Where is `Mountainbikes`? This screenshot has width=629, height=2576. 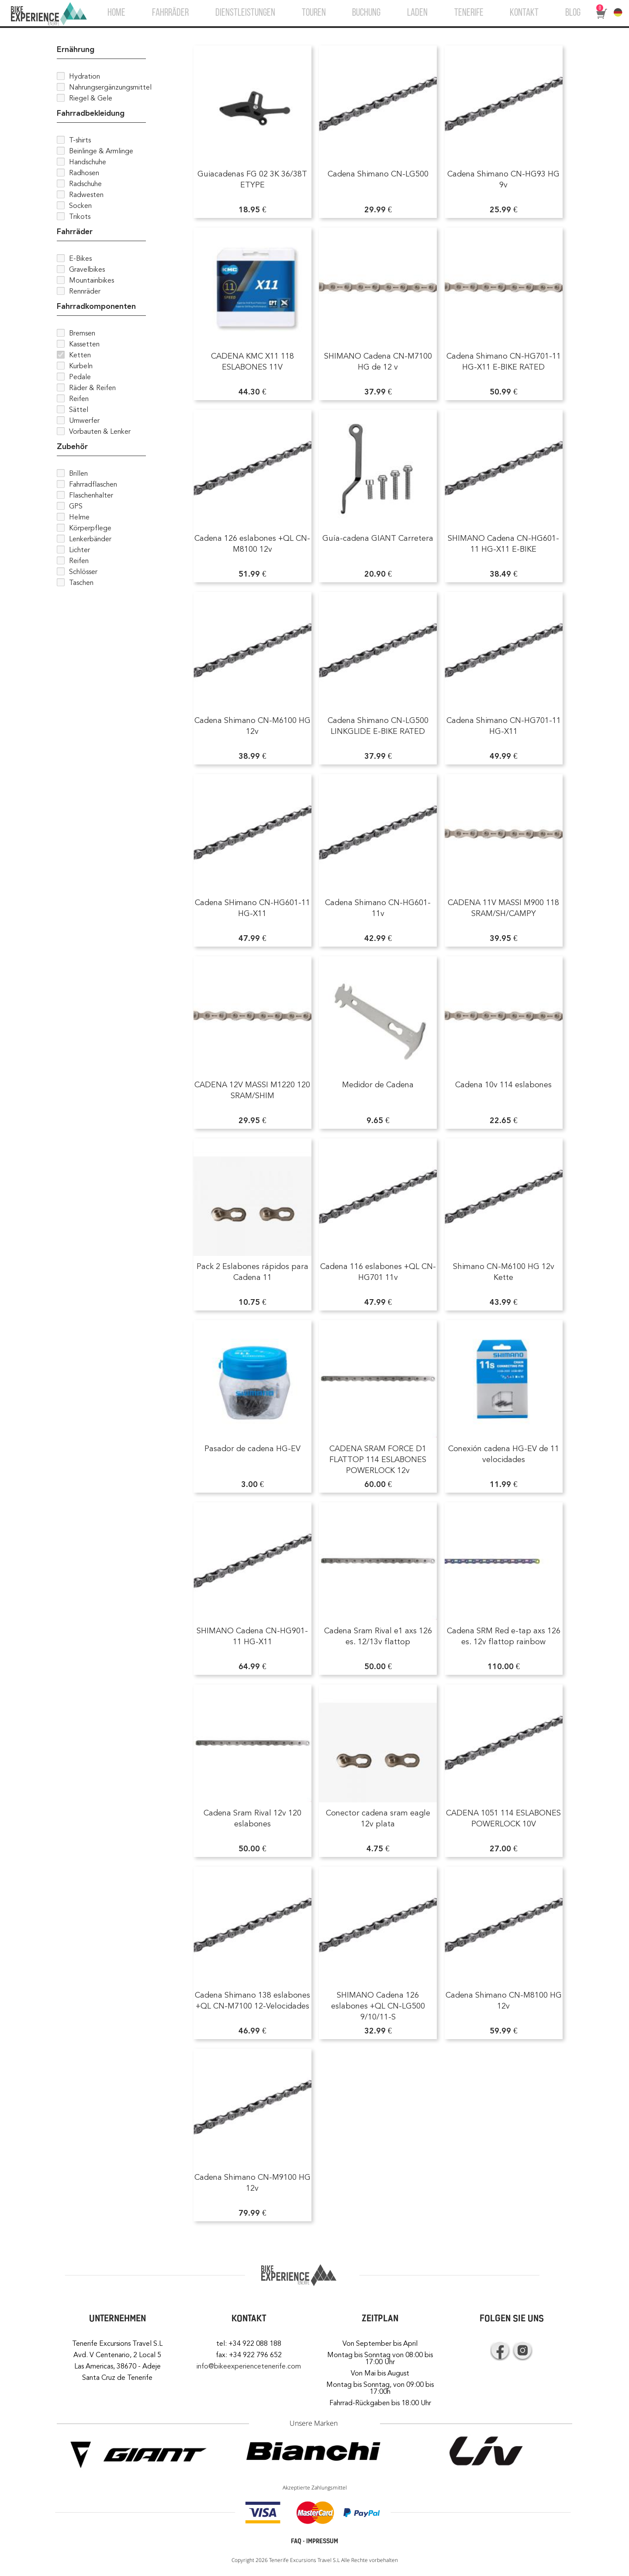 Mountainbikes is located at coordinates (91, 280).